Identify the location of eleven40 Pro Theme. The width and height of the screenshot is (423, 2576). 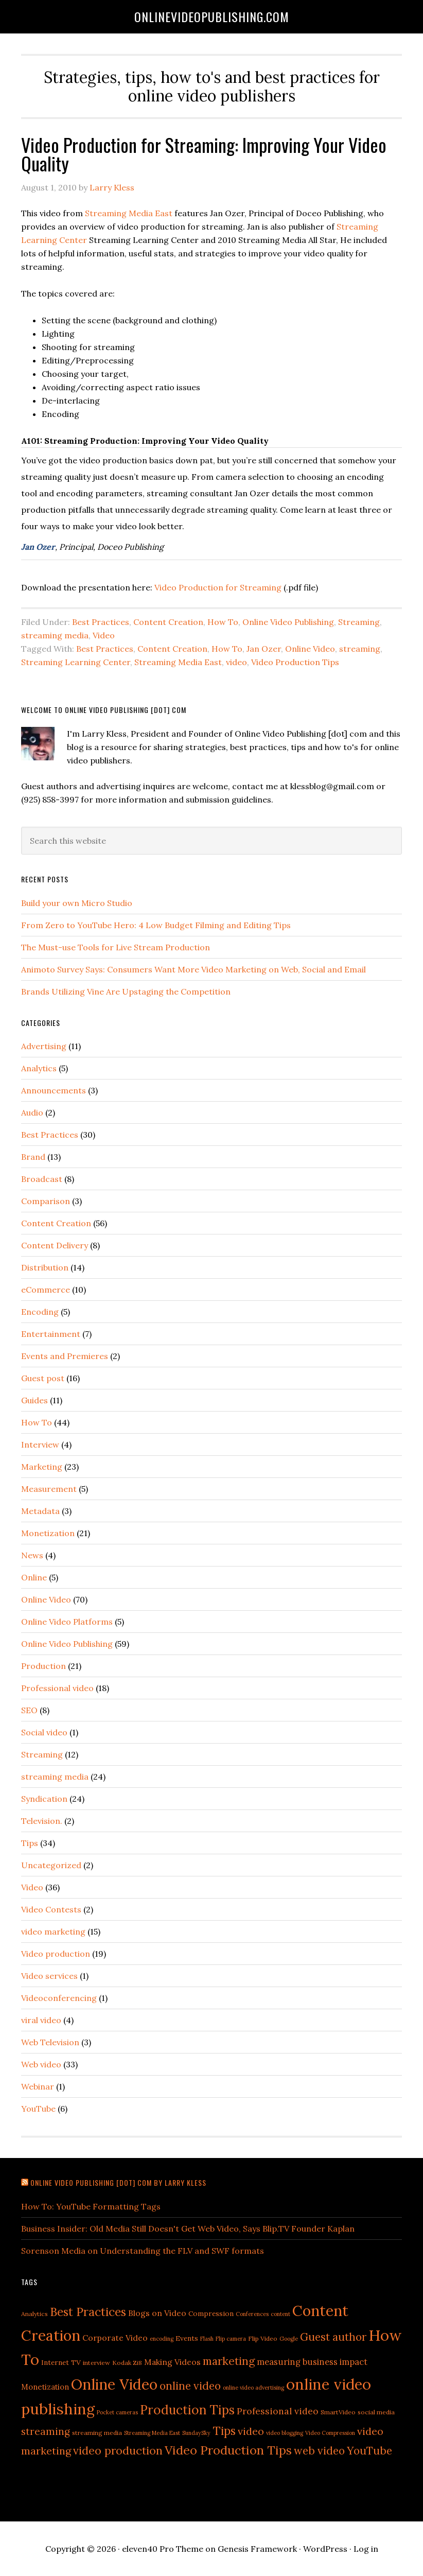
(162, 2549).